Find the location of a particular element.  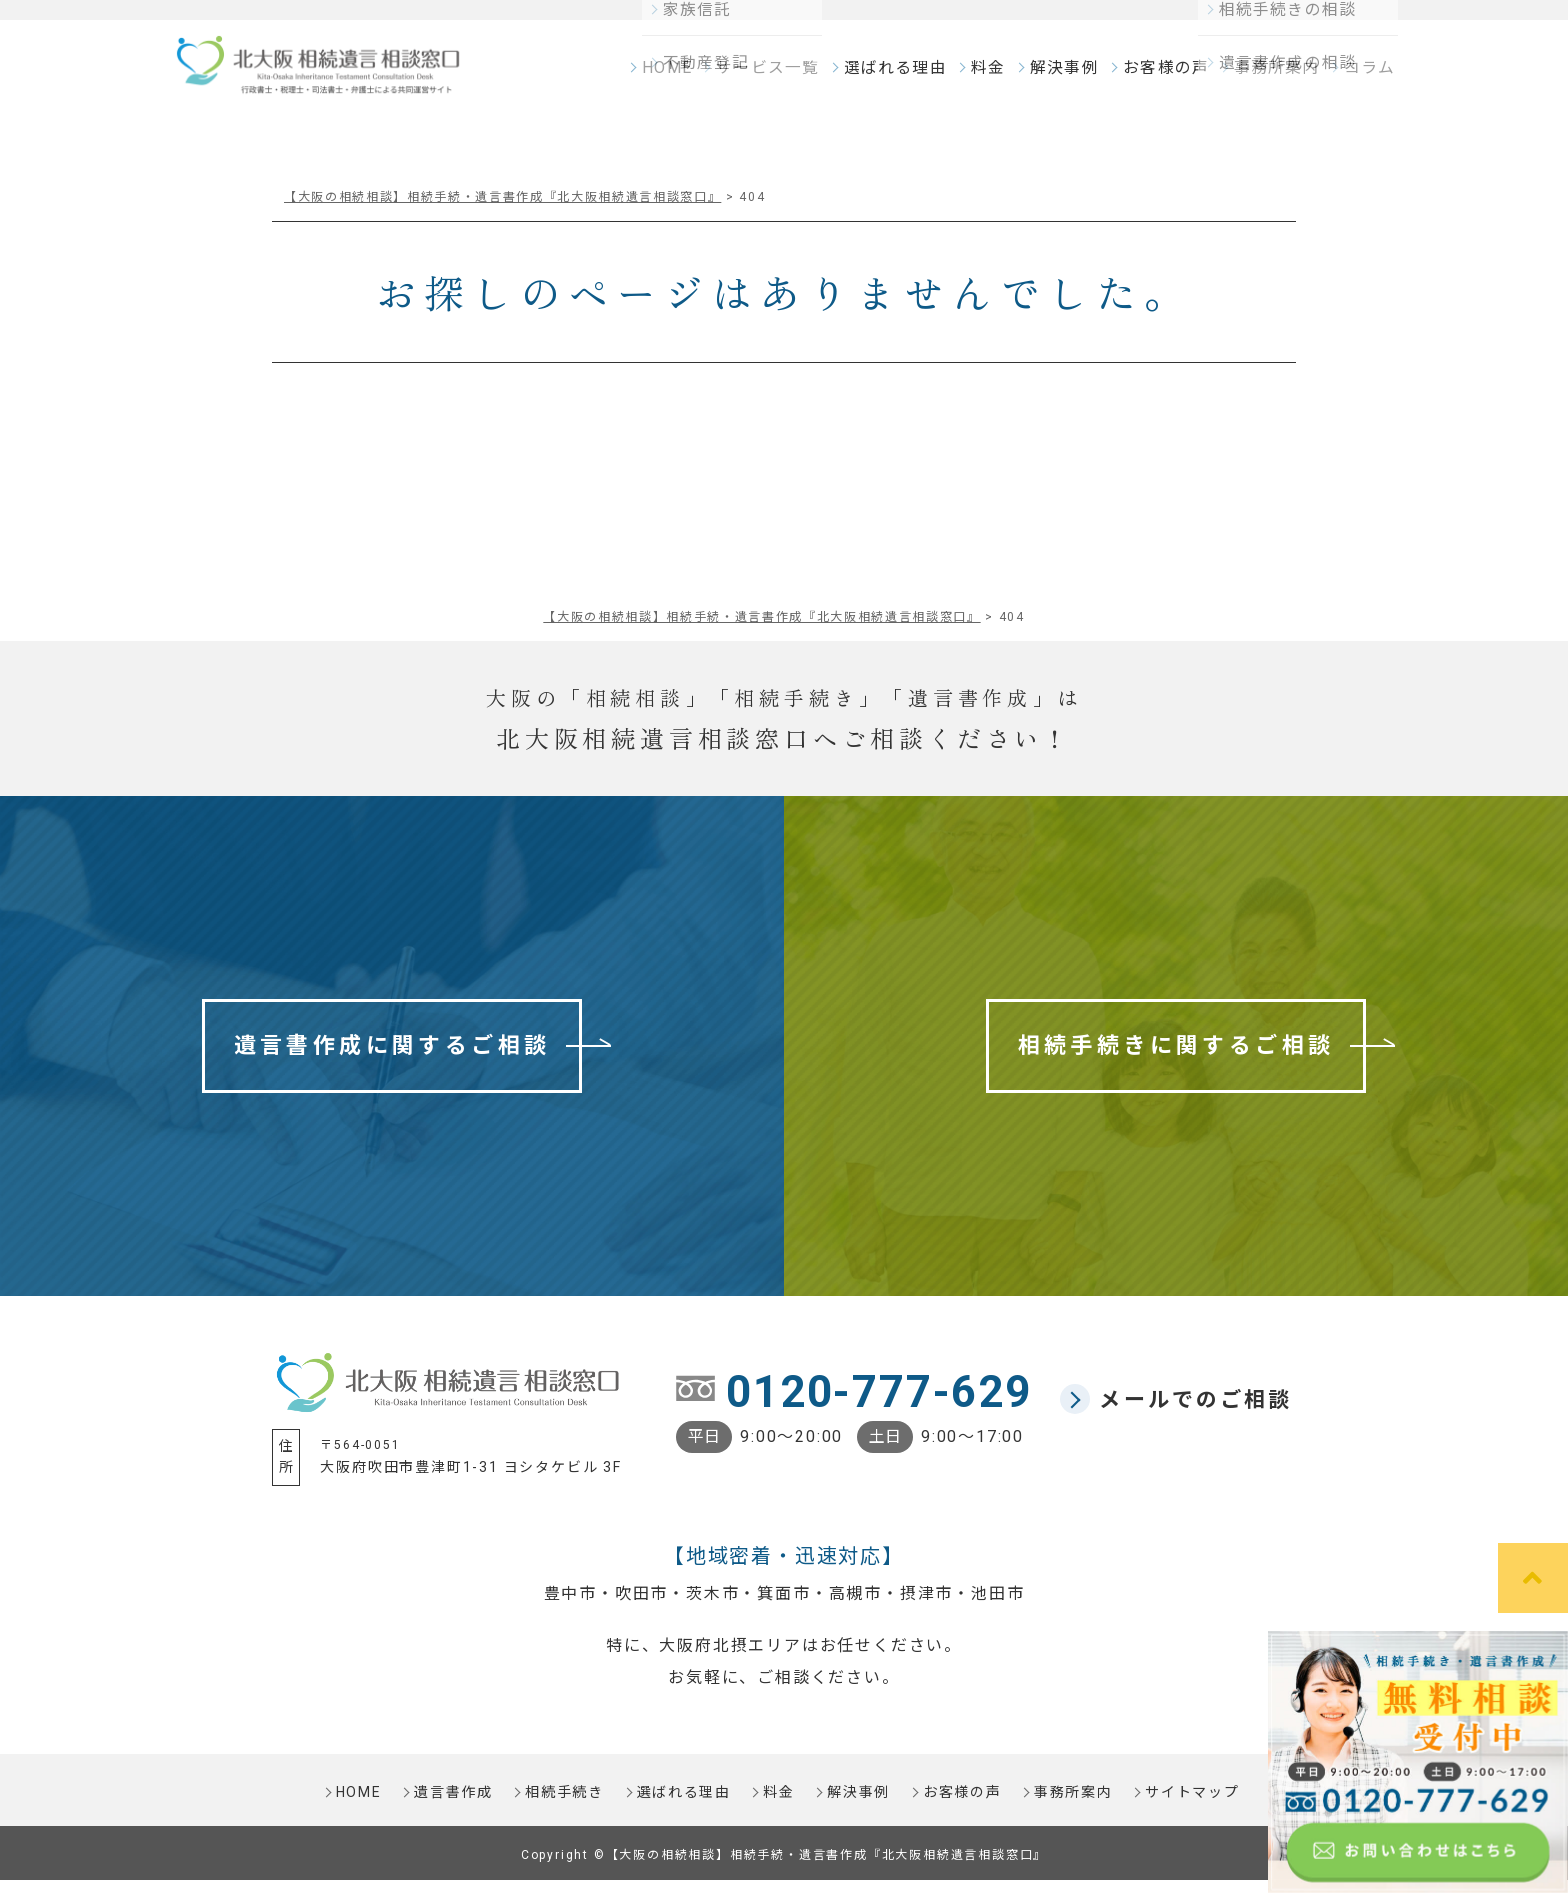

料金 is located at coordinates (995, 76).